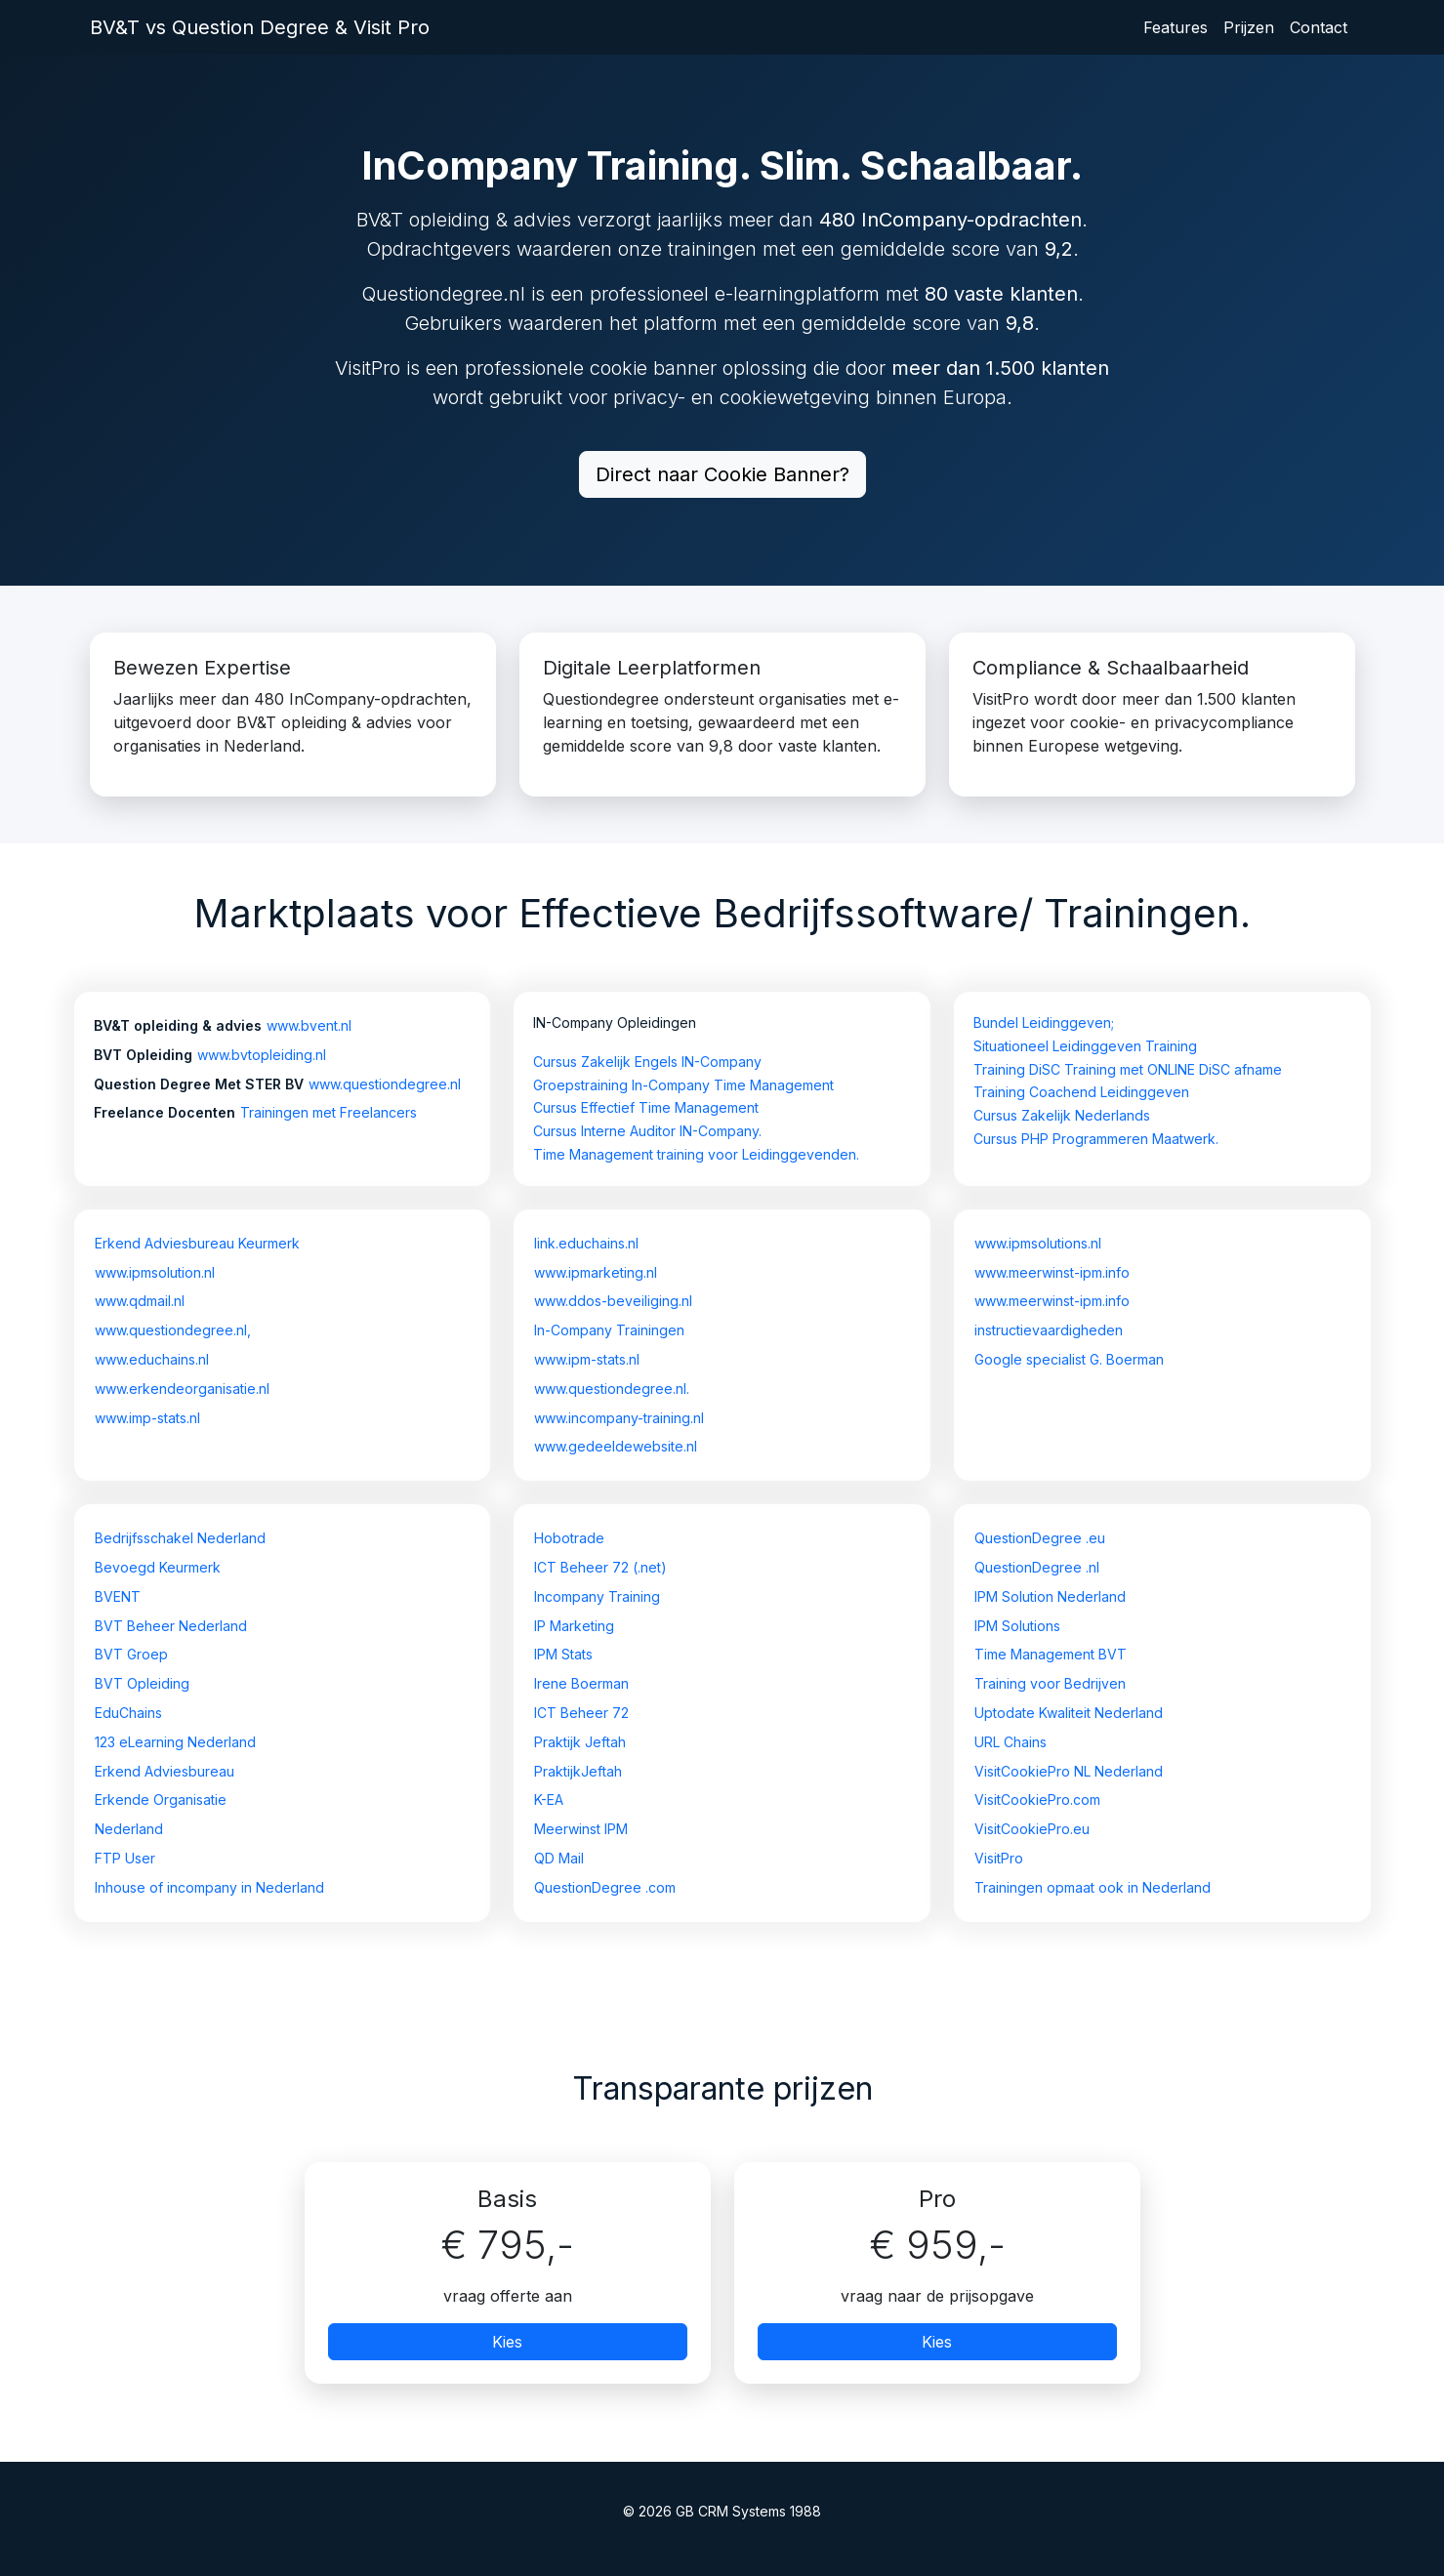  Describe the element at coordinates (131, 1654) in the screenshot. I see `BVT Groep` at that location.